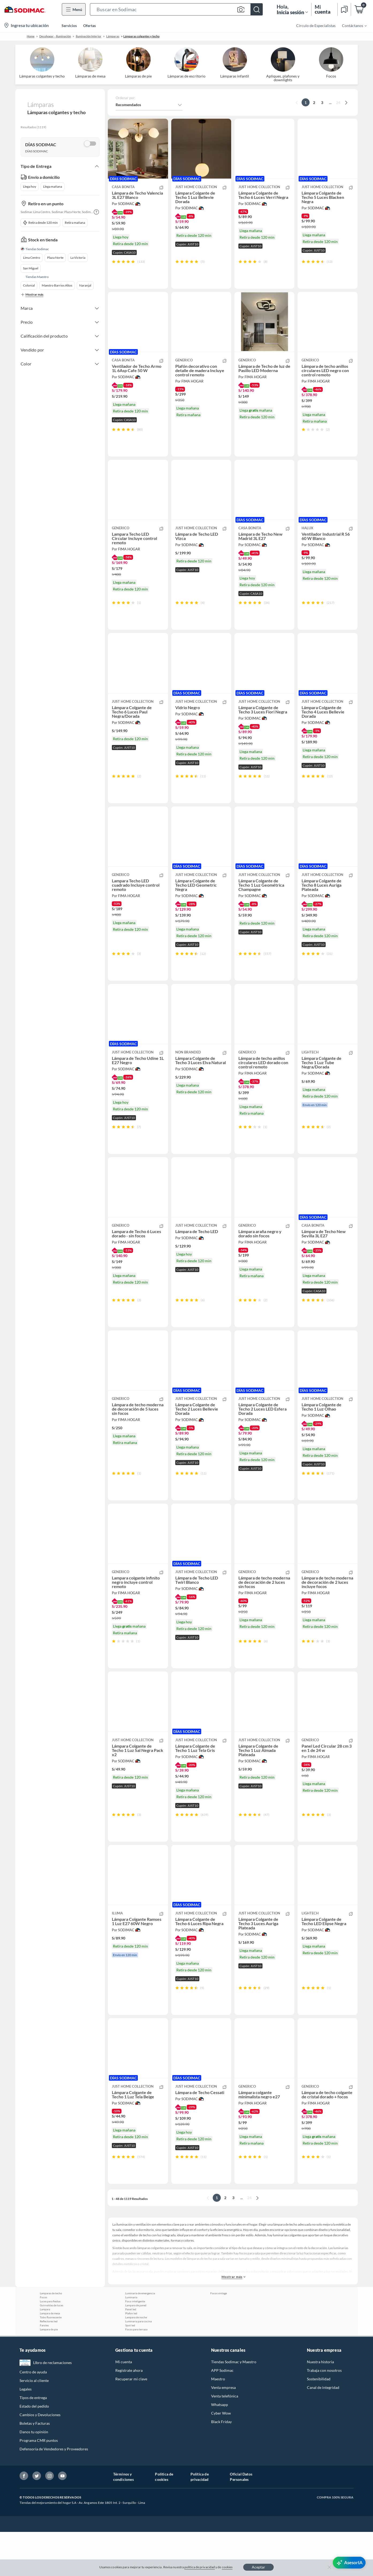  Describe the element at coordinates (34, 2476) in the screenshot. I see `Danos tu opinión` at that location.